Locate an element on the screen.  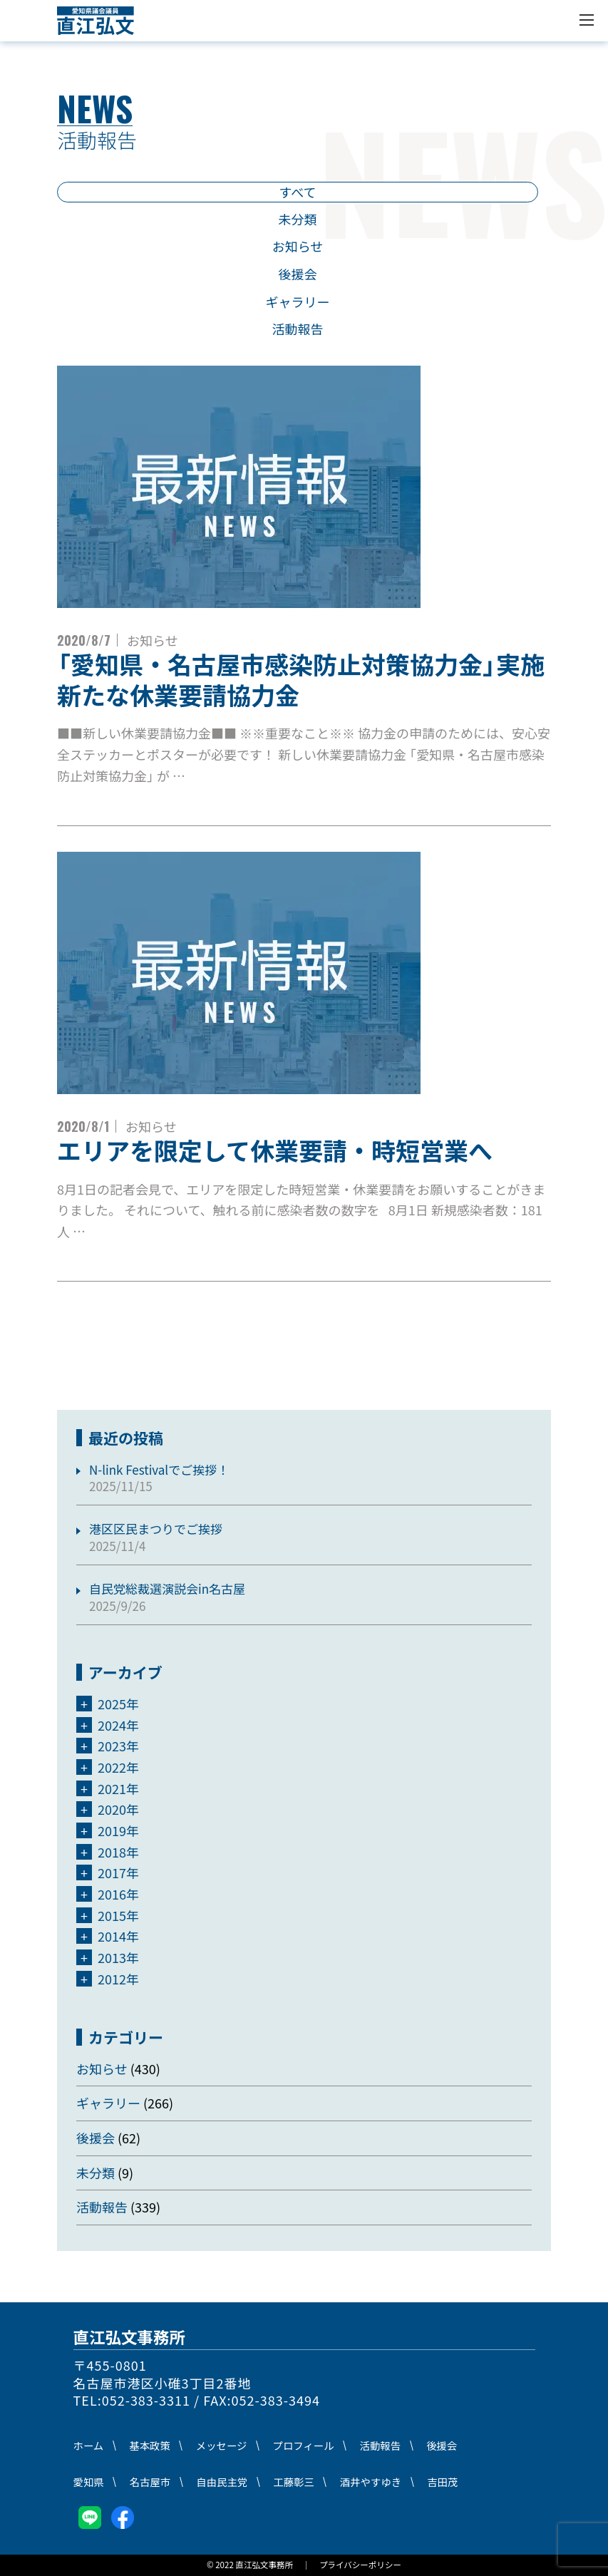
ホーム is located at coordinates (88, 2445).